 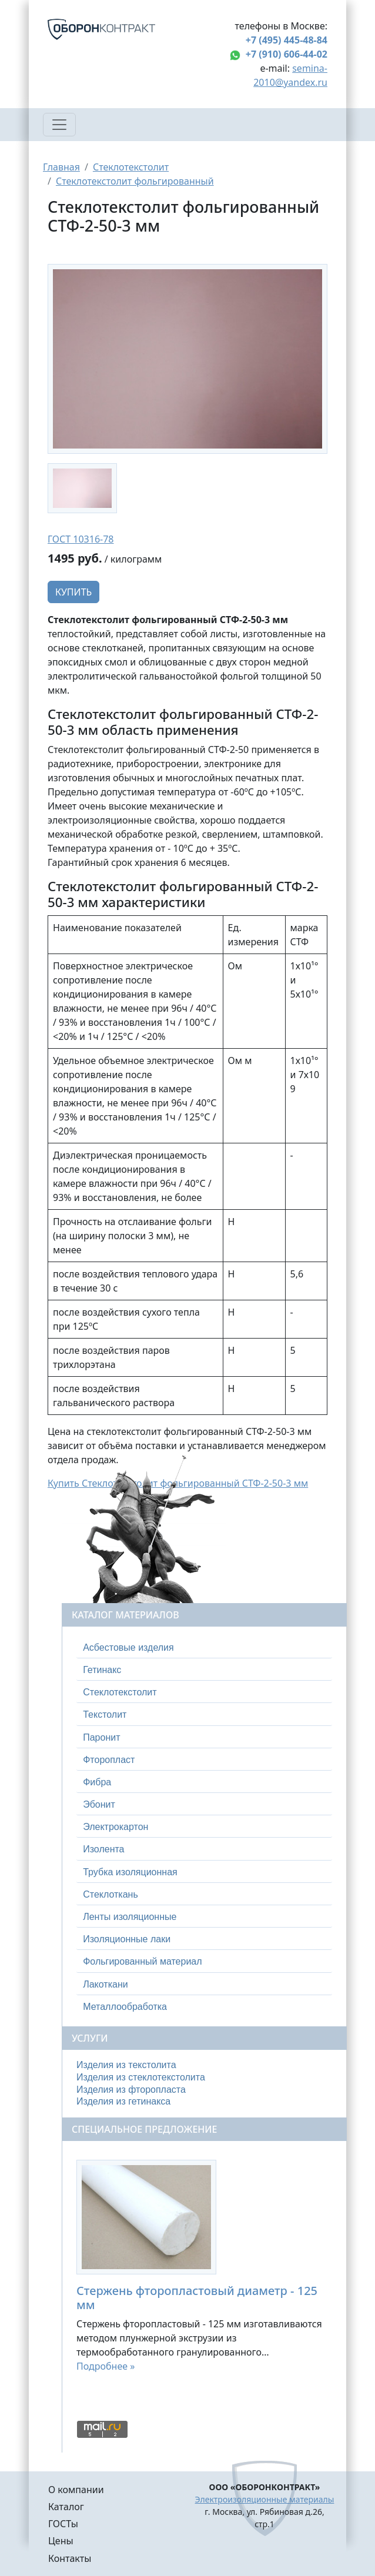 What do you see at coordinates (204, 1647) in the screenshot?
I see `[tab]` at bounding box center [204, 1647].